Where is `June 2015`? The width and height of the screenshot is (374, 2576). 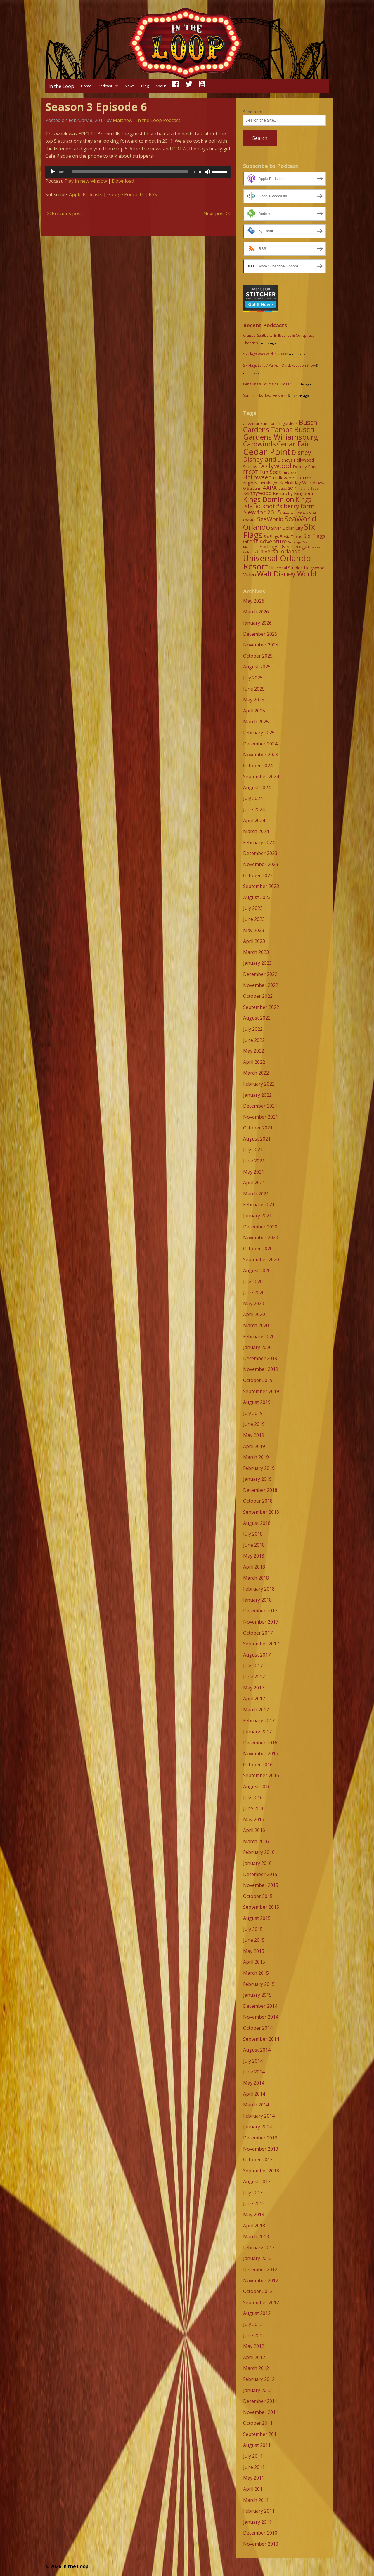
June 2015 is located at coordinates (254, 1940).